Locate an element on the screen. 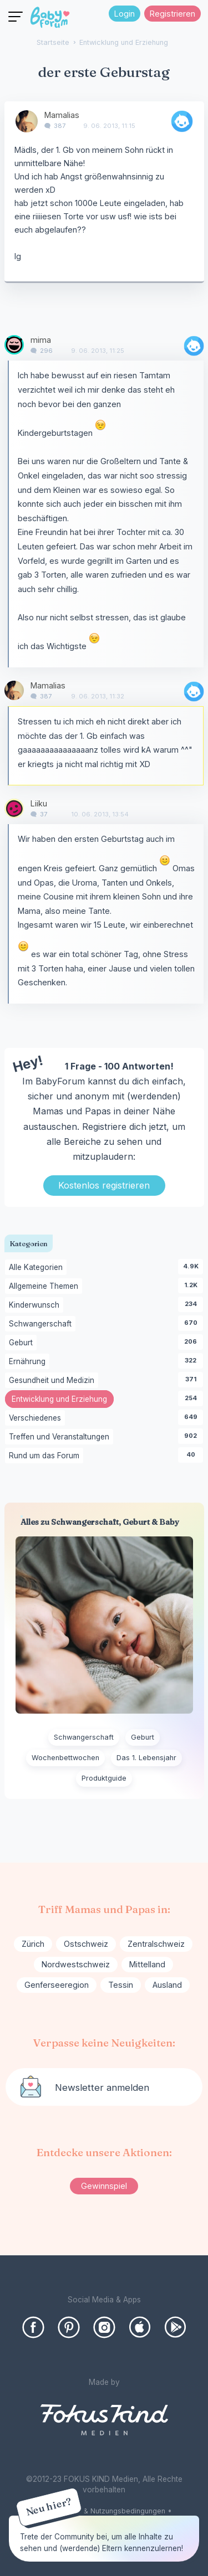  Kostenlos registrieren is located at coordinates (104, 1185).